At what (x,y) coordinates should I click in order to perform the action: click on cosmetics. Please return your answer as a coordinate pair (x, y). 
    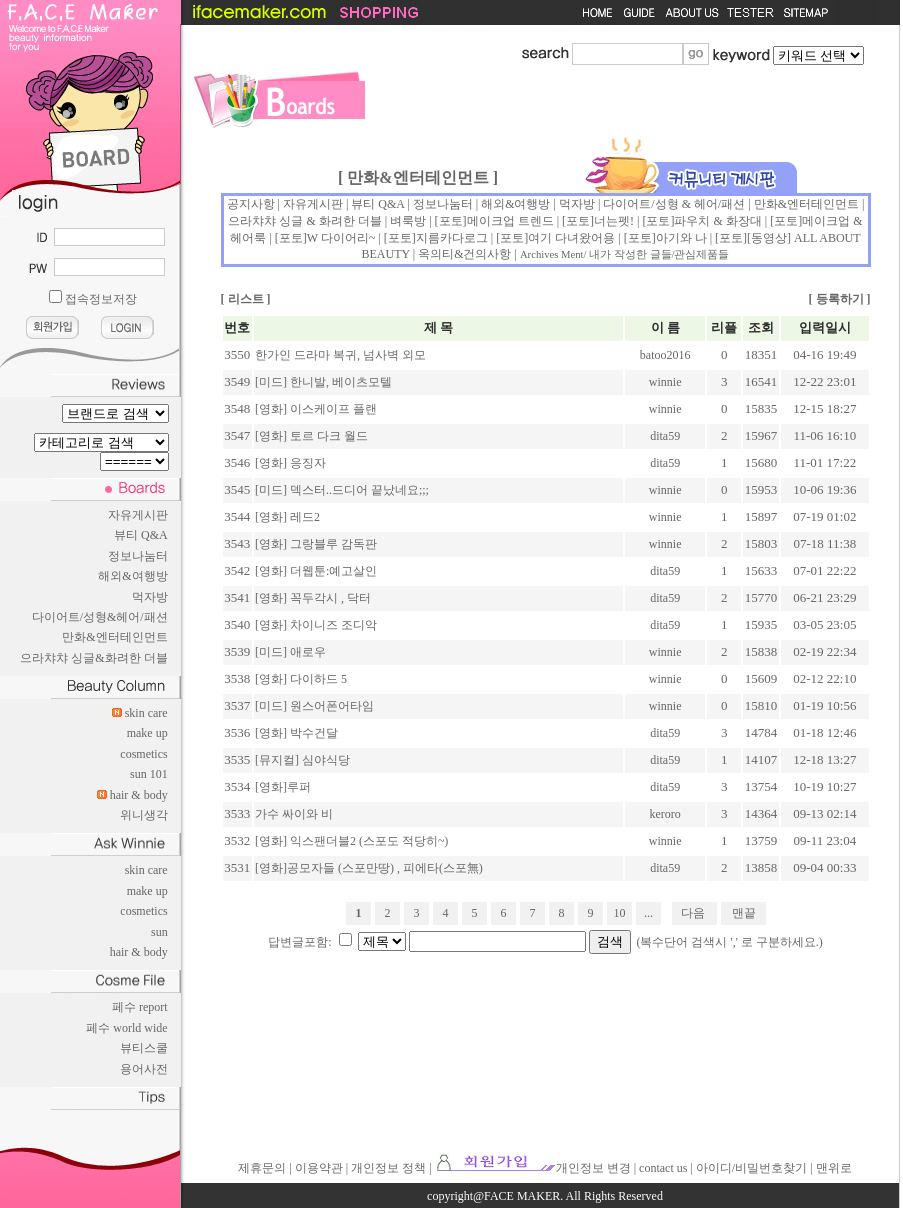
    Looking at the image, I should click on (143, 754).